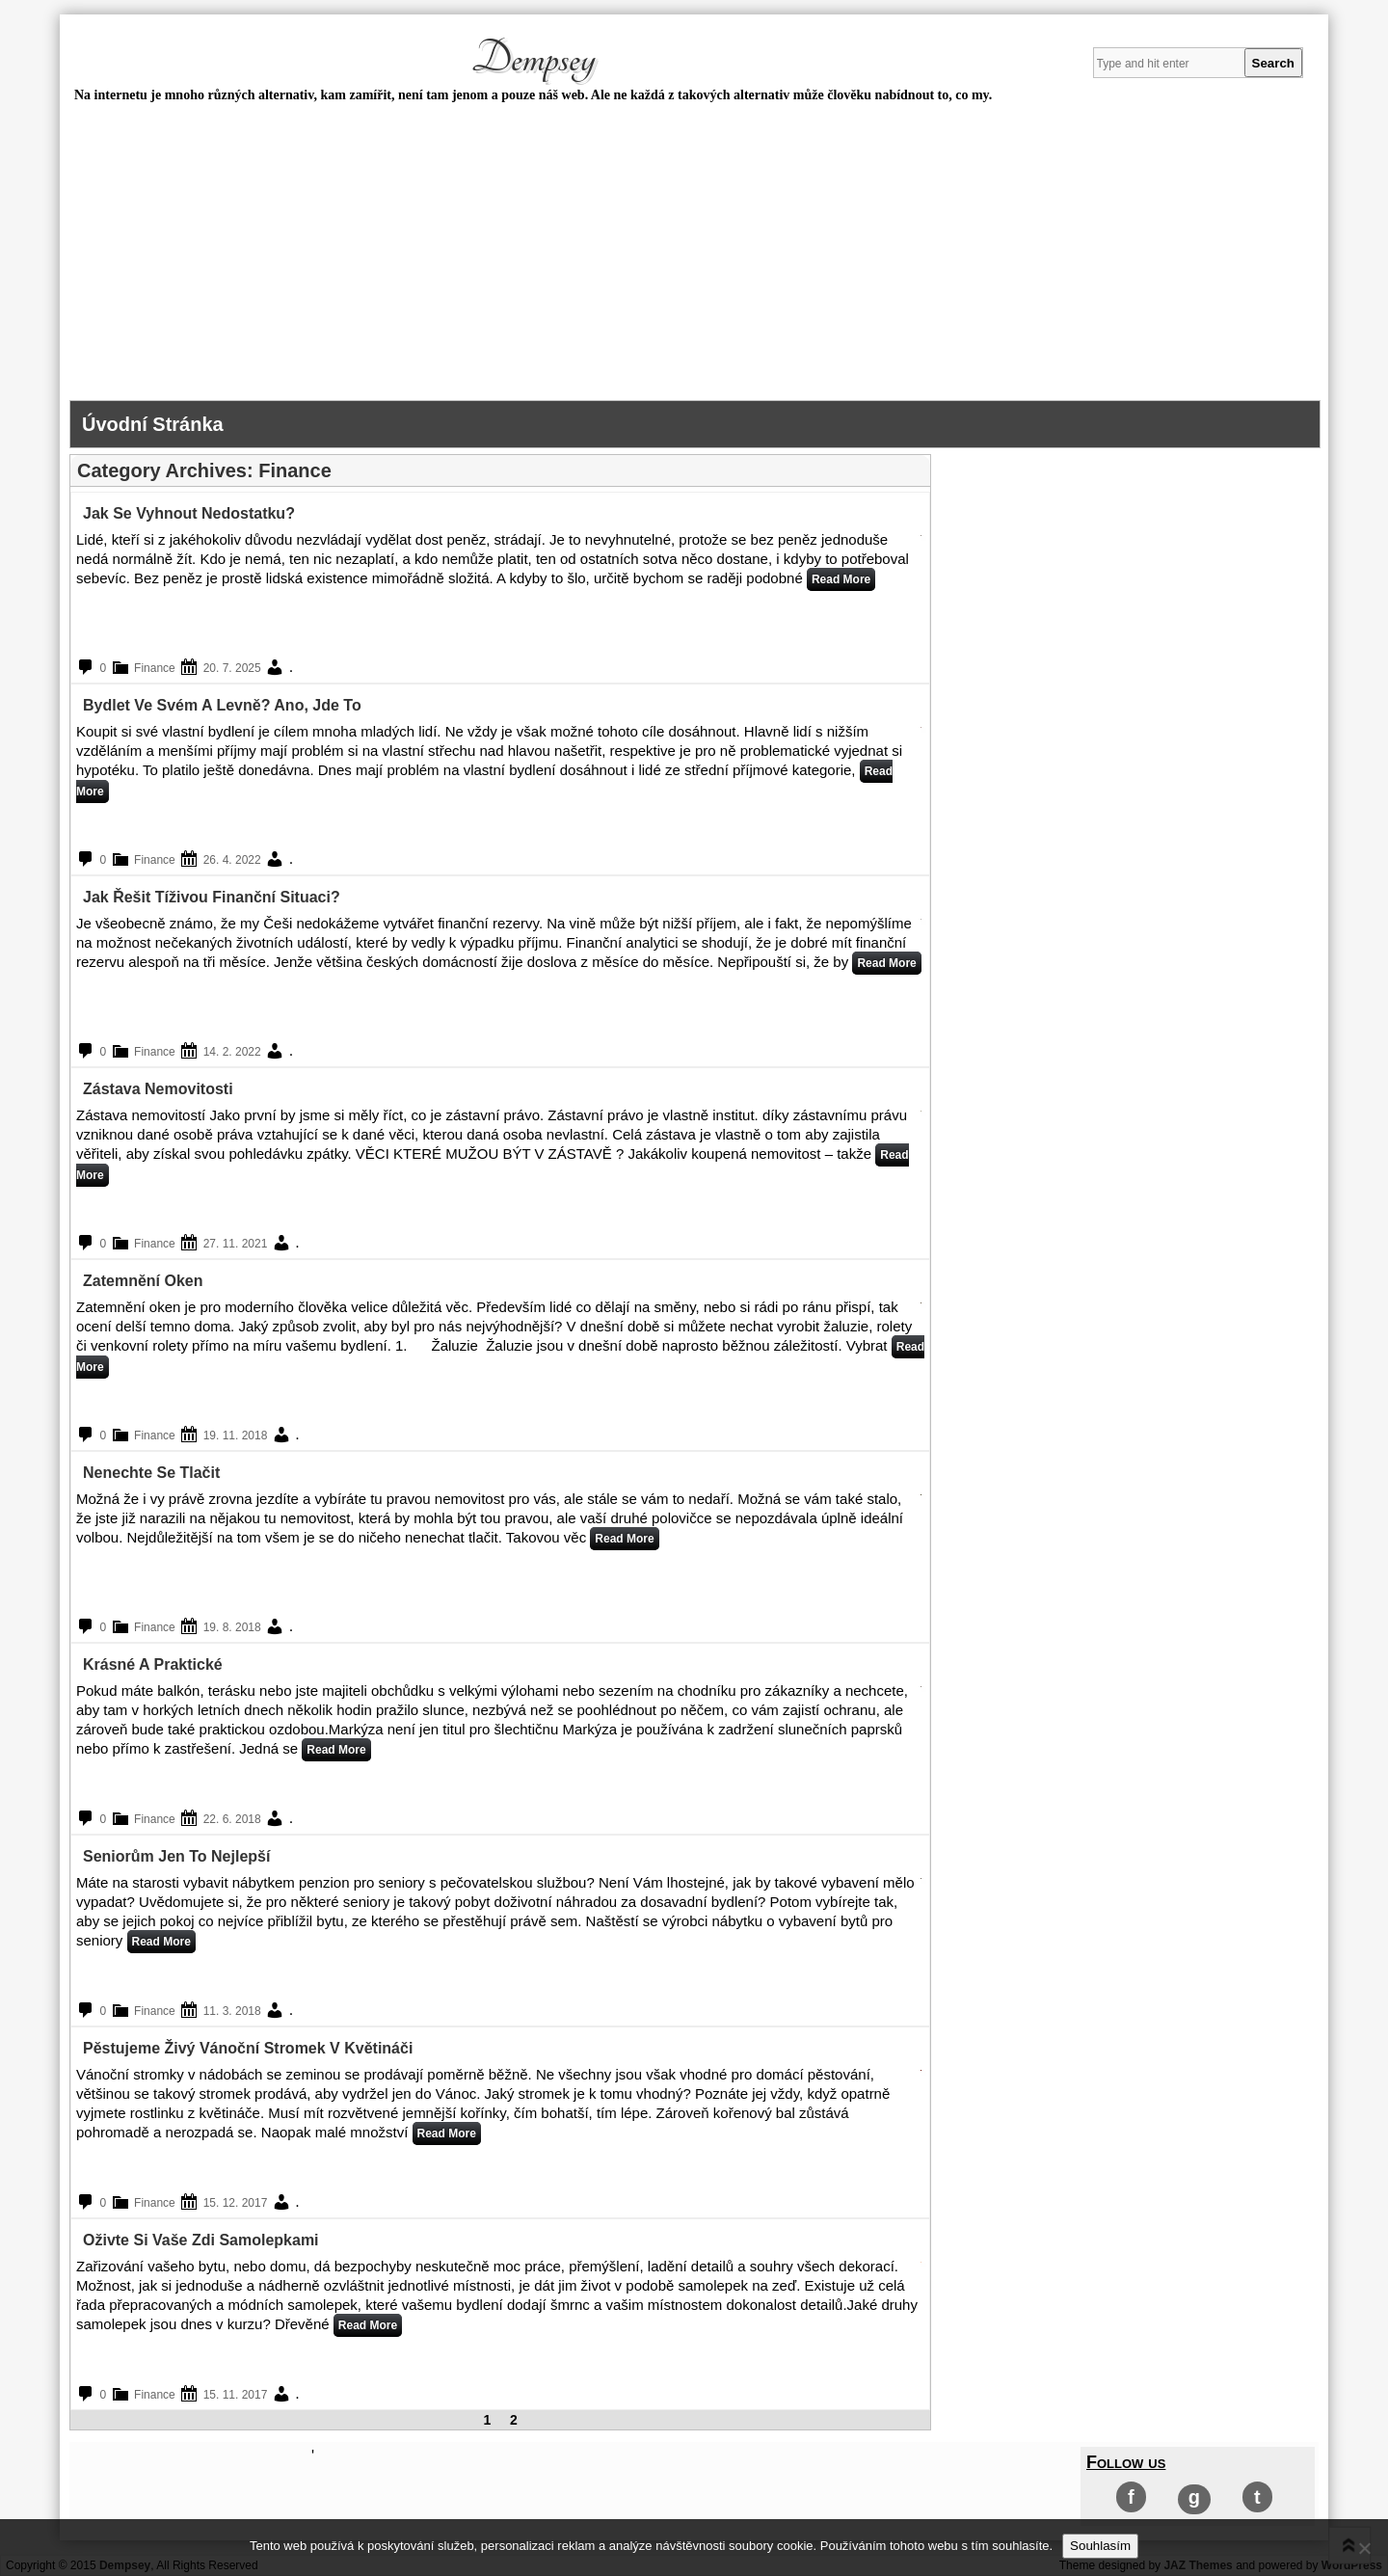  What do you see at coordinates (248, 2048) in the screenshot?
I see `Pěstujeme živý vánoční stromek v květináči` at bounding box center [248, 2048].